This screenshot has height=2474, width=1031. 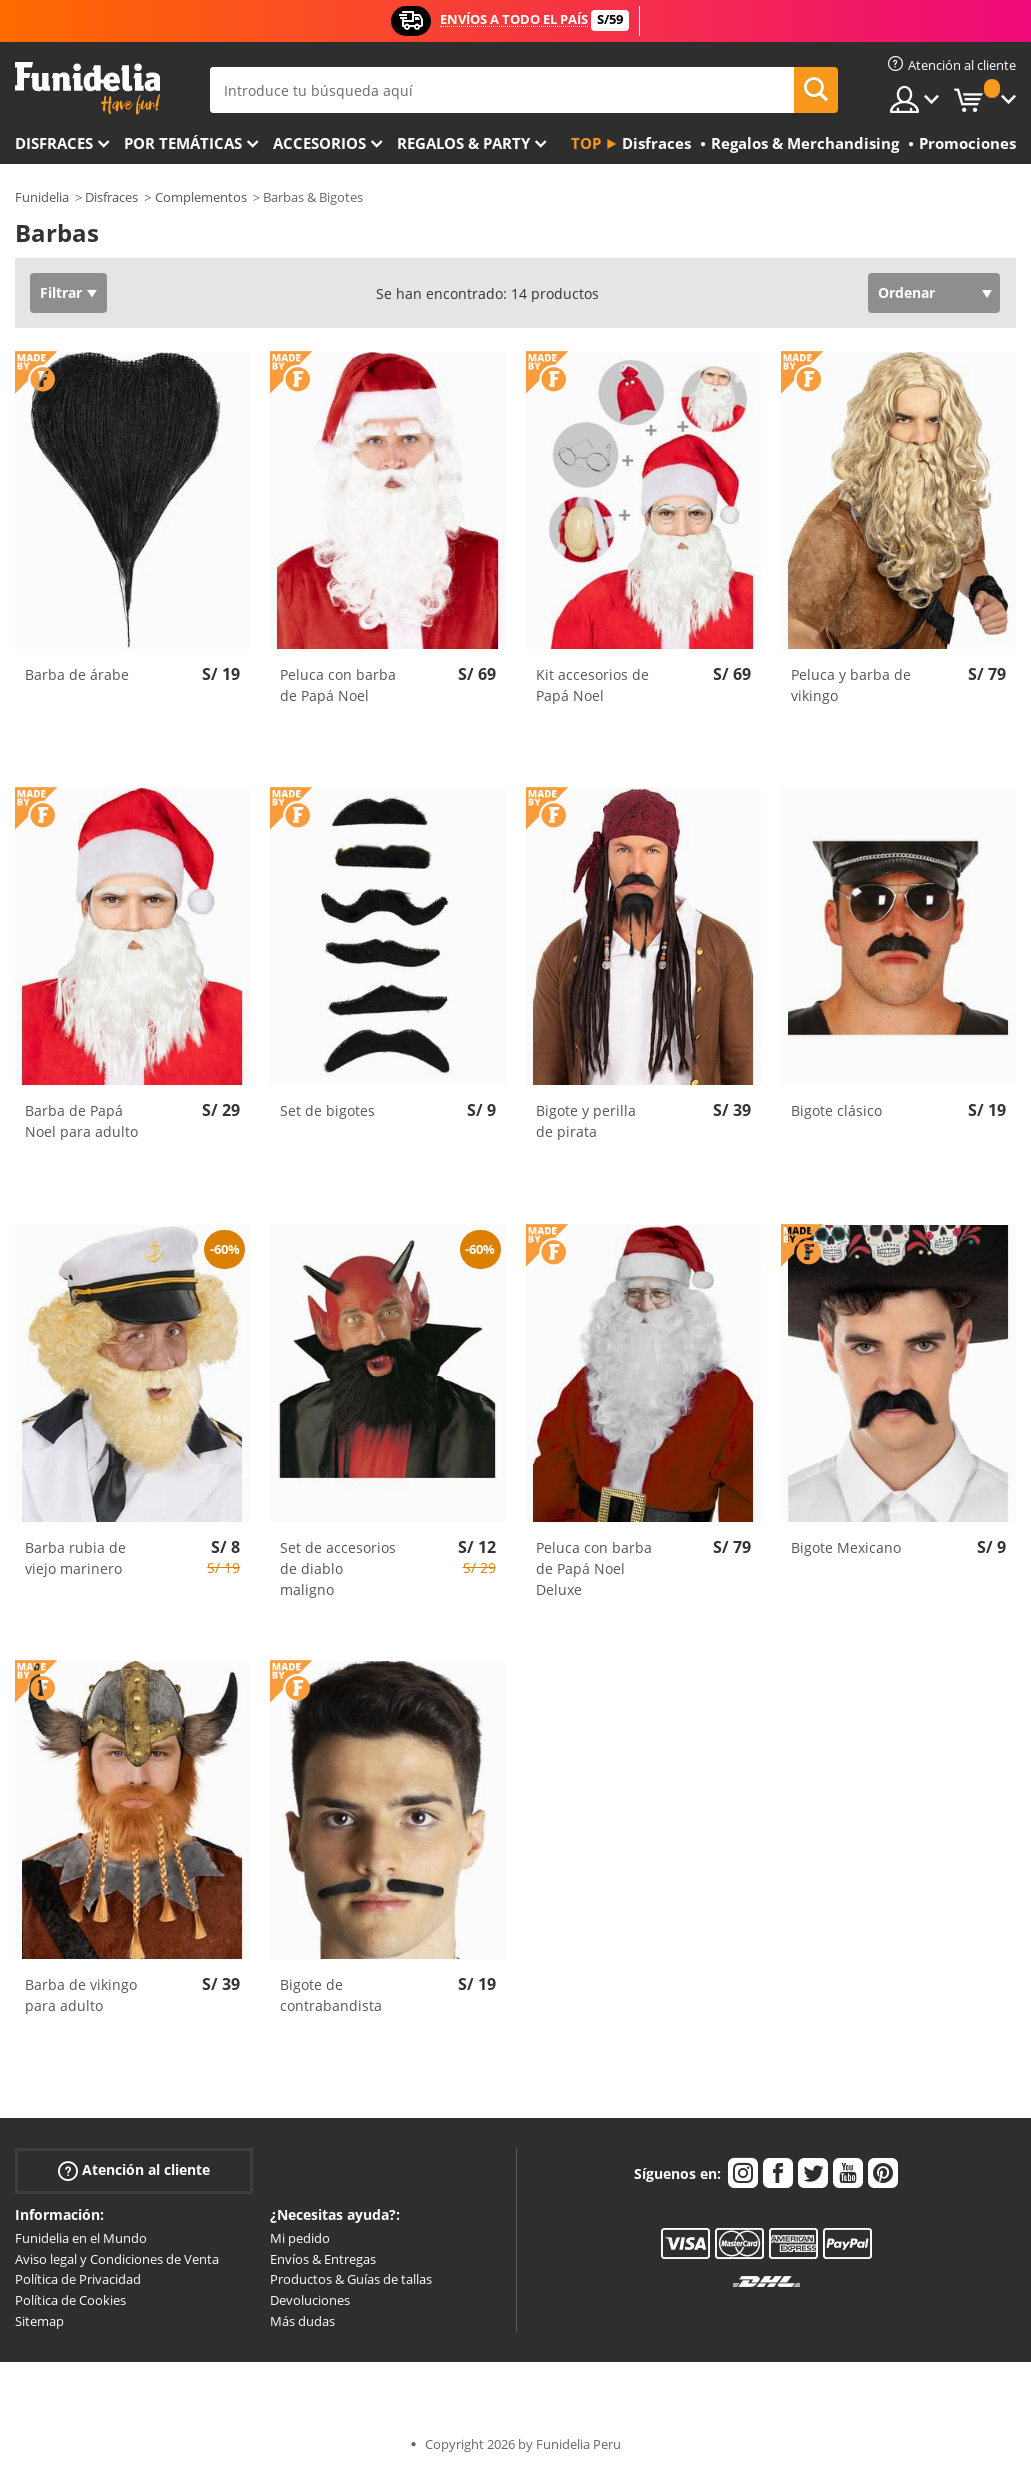 What do you see at coordinates (39, 2321) in the screenshot?
I see `Sitemap` at bounding box center [39, 2321].